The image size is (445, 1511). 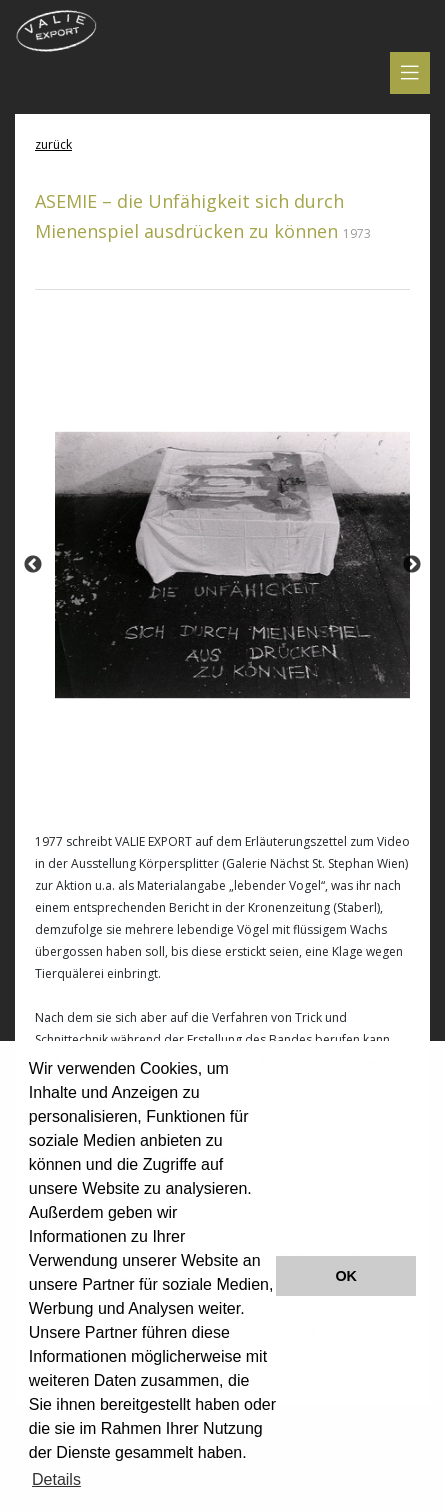 I want to click on Details [button], so click(x=56, y=1479).